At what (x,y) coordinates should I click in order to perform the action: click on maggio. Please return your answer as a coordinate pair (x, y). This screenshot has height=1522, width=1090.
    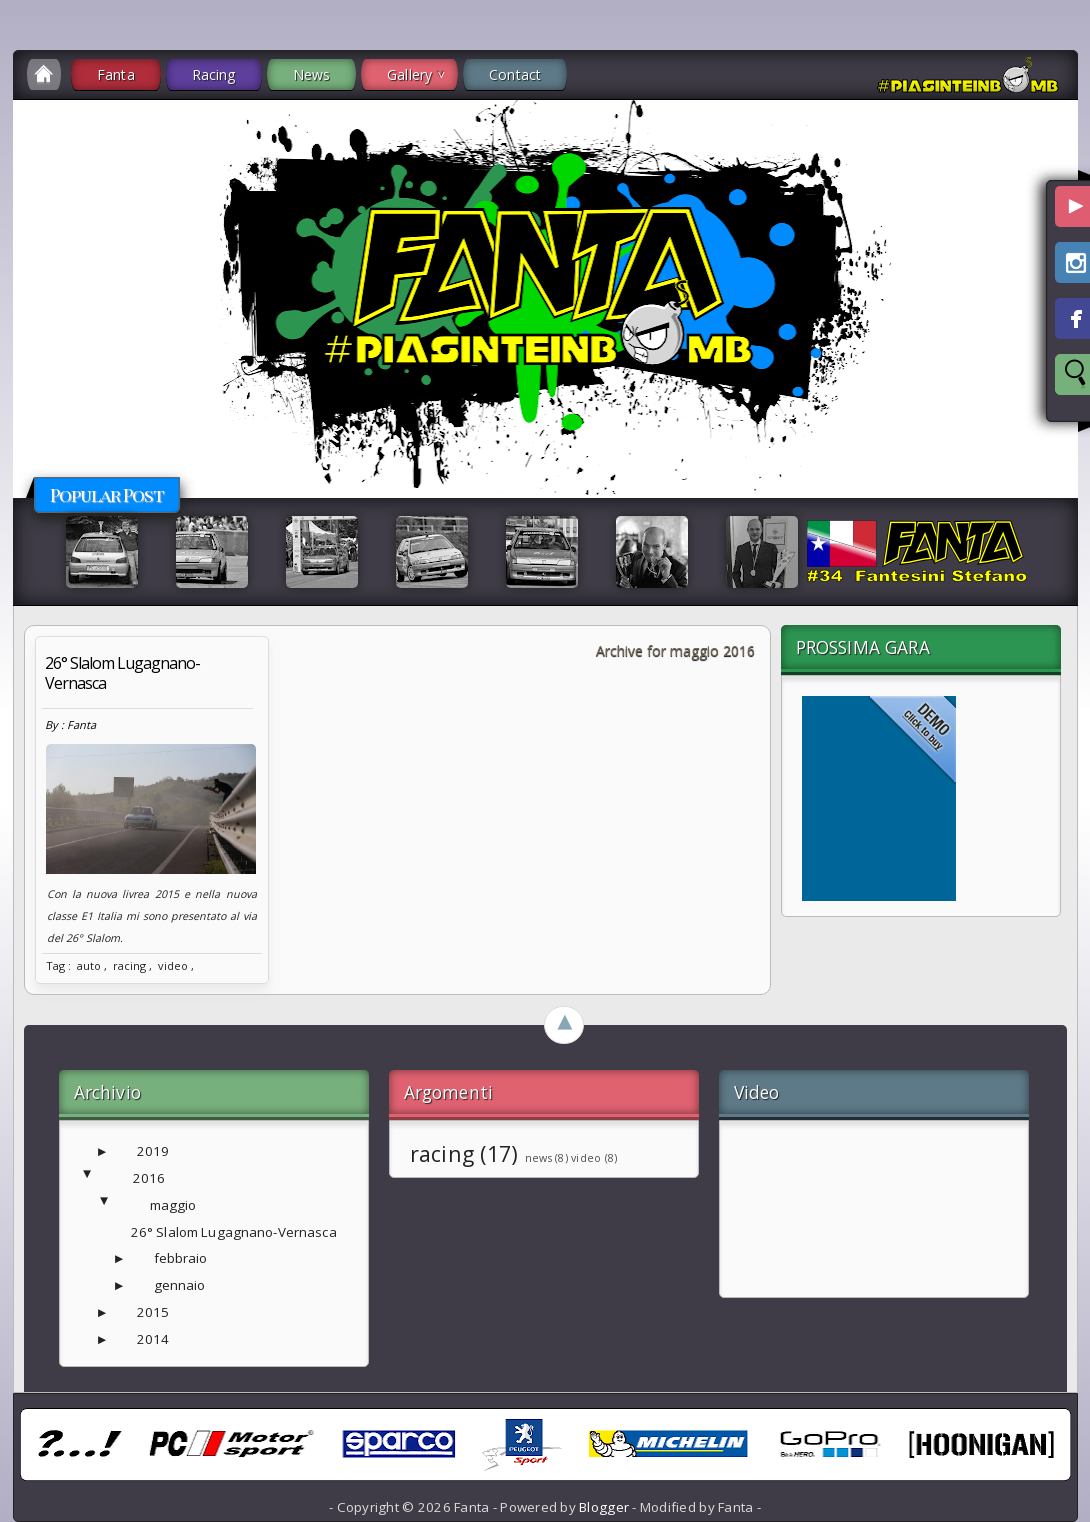
    Looking at the image, I should click on (173, 1205).